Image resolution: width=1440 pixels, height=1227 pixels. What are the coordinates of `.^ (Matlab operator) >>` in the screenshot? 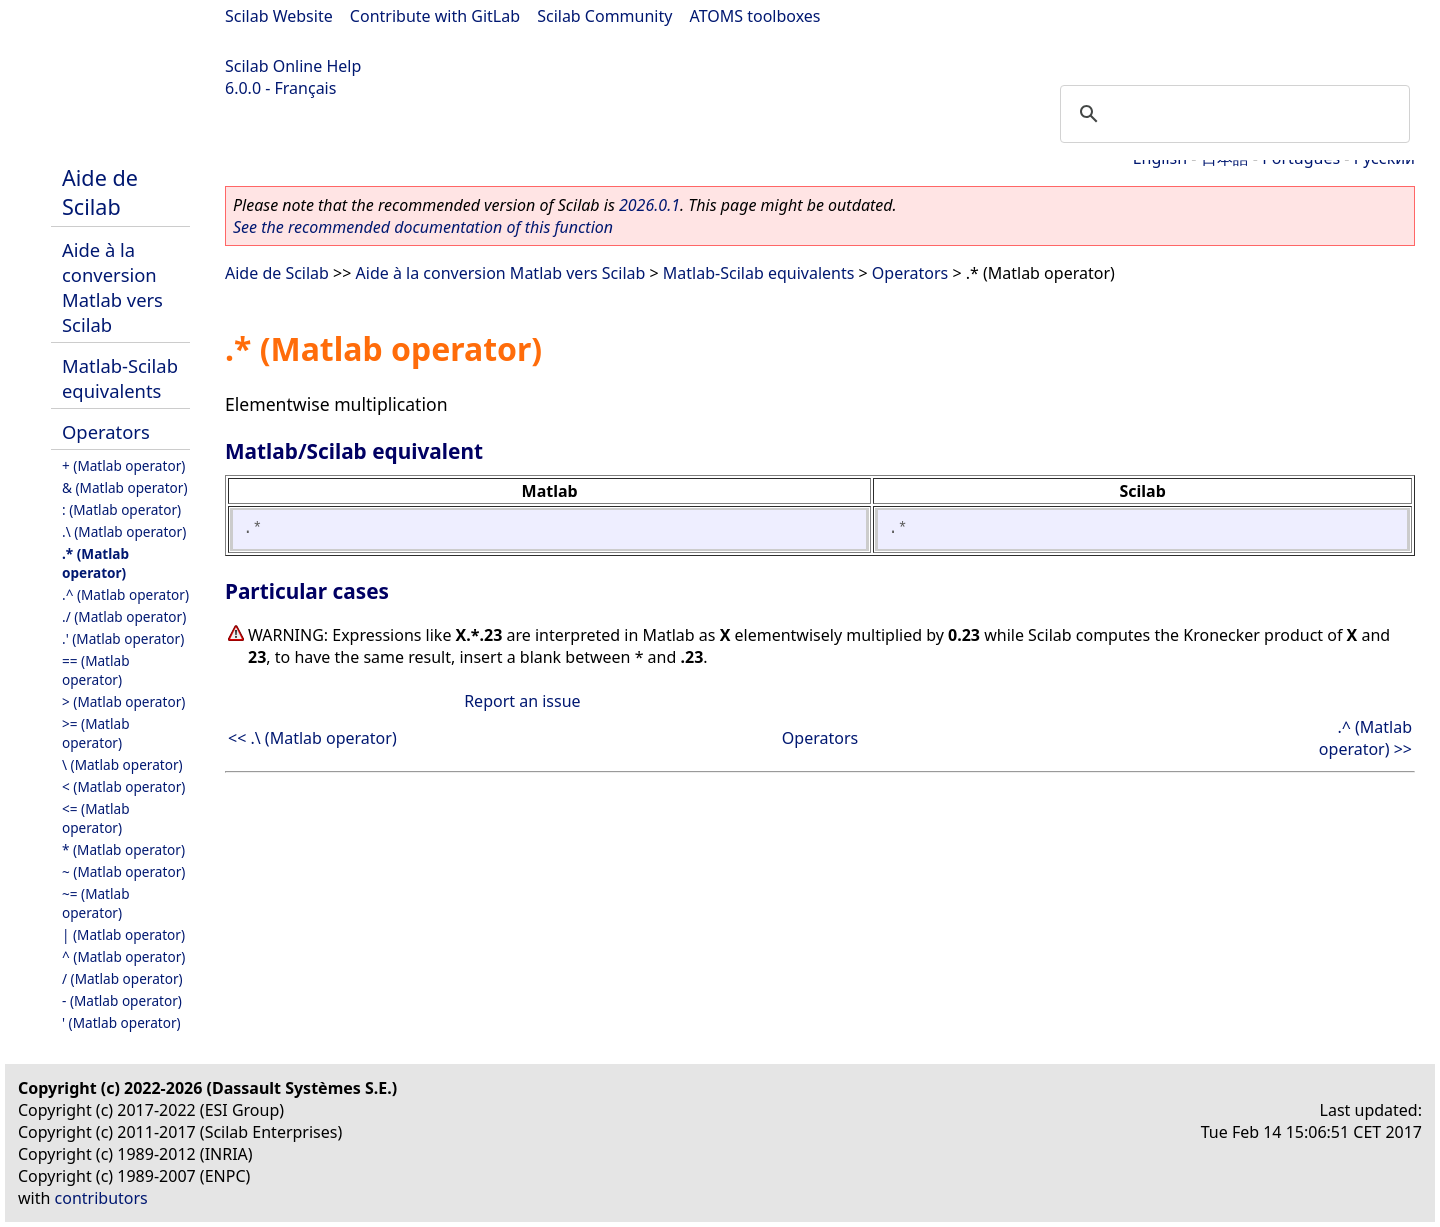 It's located at (1365, 738).